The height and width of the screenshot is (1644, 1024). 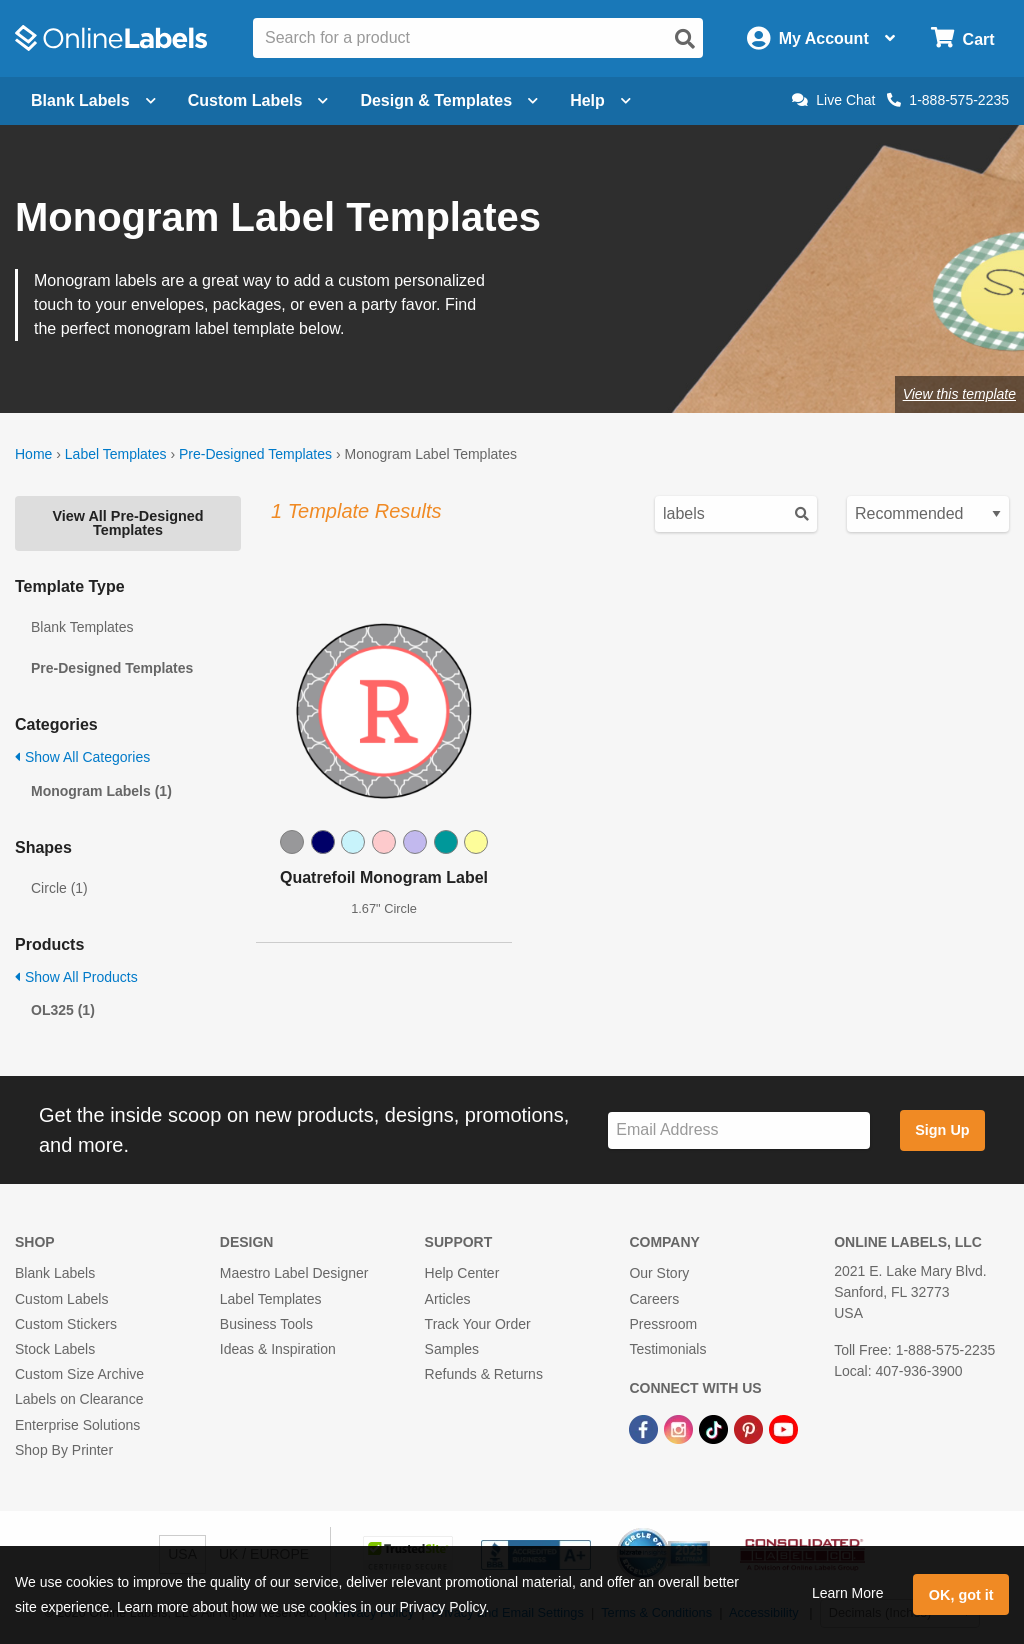 What do you see at coordinates (79, 1399) in the screenshot?
I see `Labels on Clearance` at bounding box center [79, 1399].